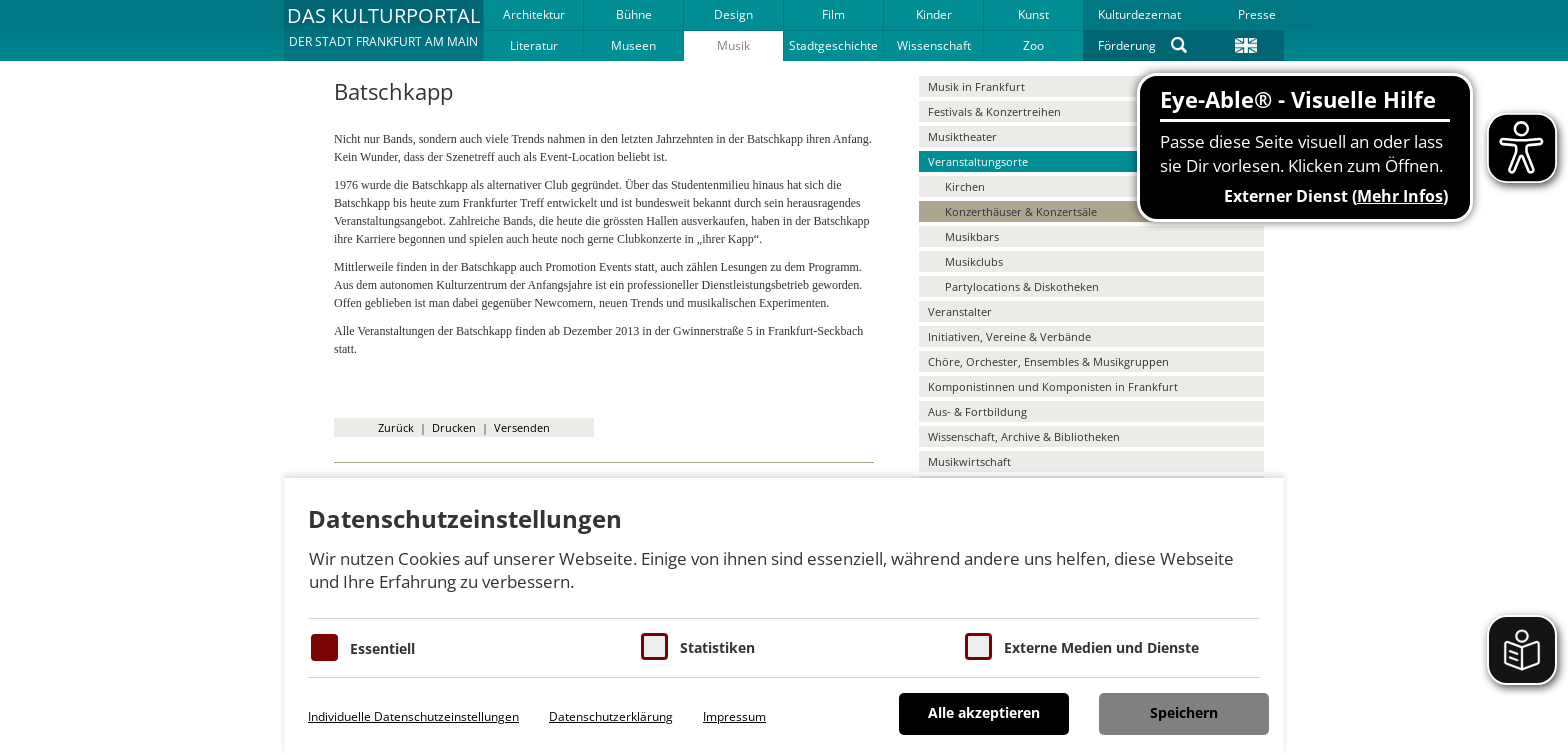 This screenshot has width=1568, height=755. I want to click on [Cookie zum Erlauben von externen Medien und Diensten], so click(978, 646).